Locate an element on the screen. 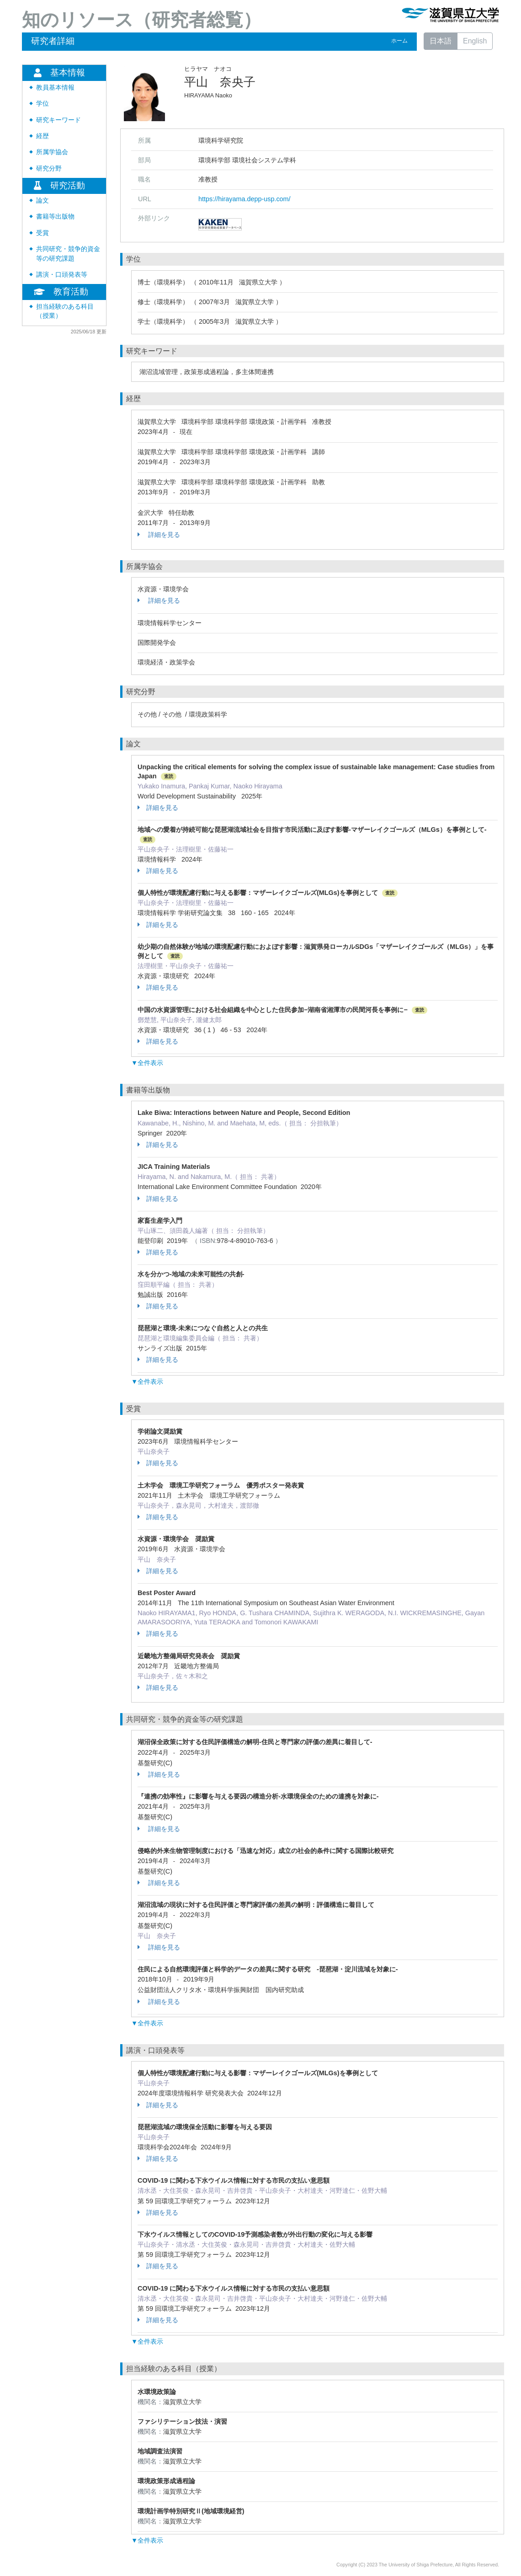 This screenshot has height=2576, width=521. 講演・口頭発表等 is located at coordinates (61, 274).